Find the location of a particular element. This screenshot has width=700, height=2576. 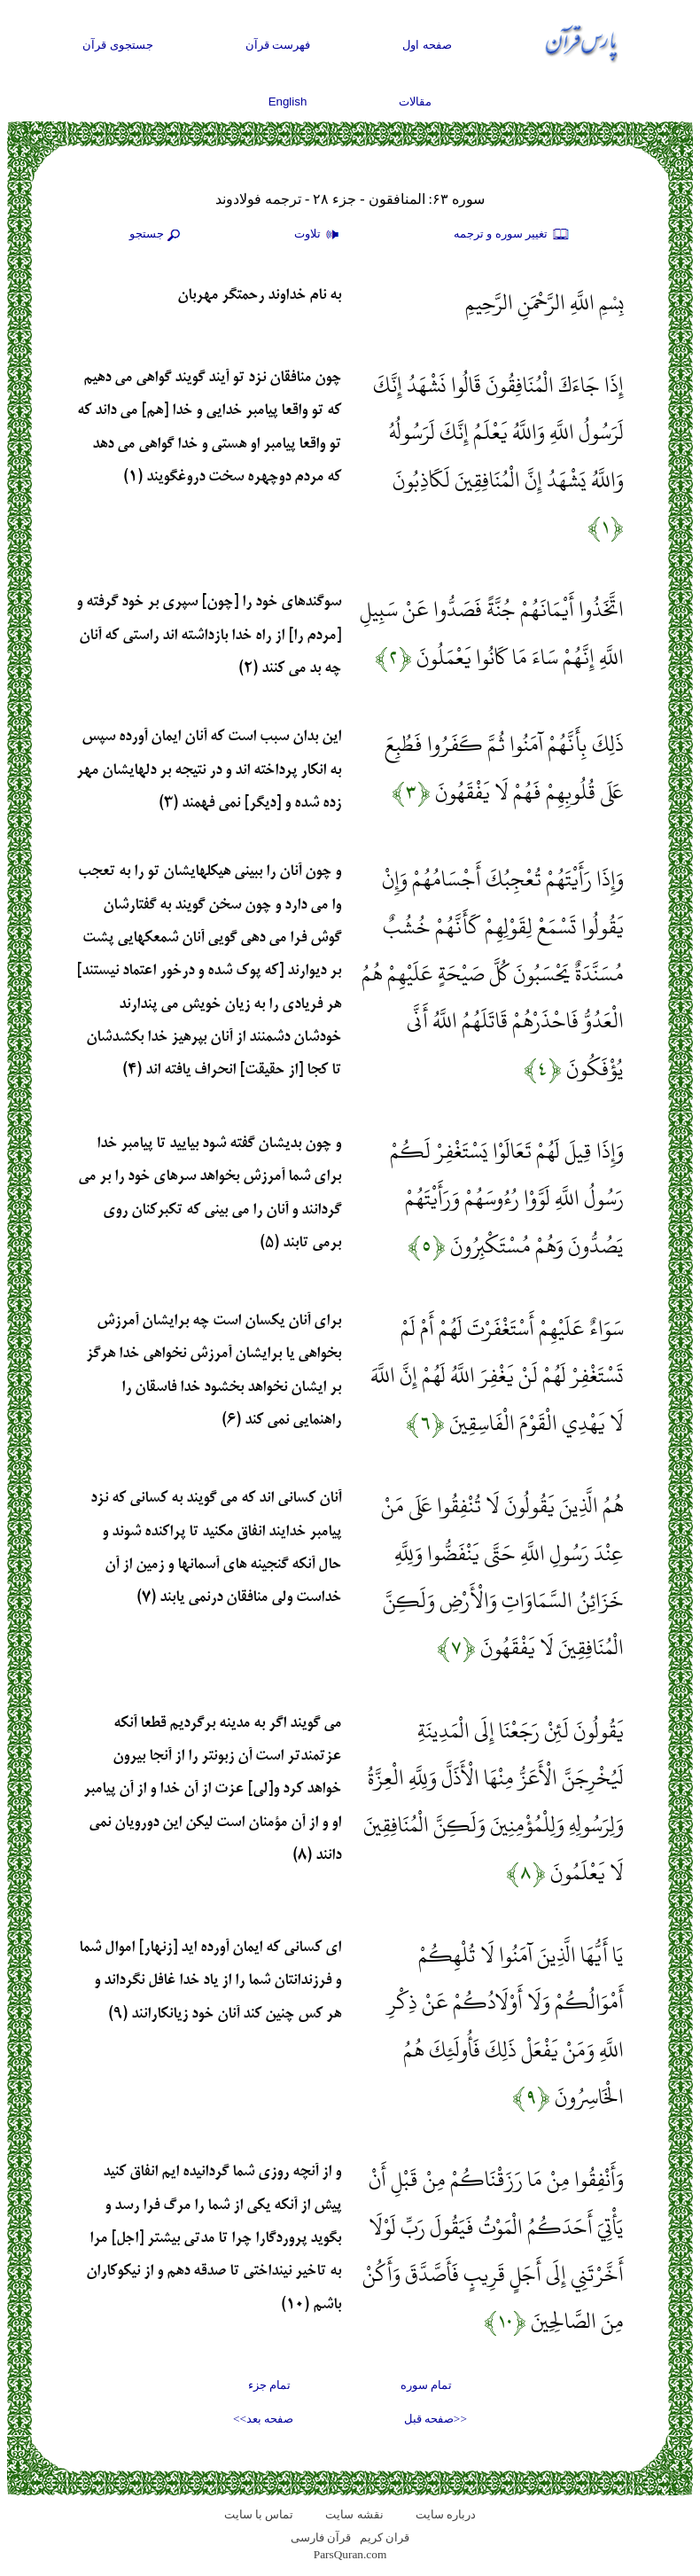

تغيير سوره و ترجمه is located at coordinates (512, 235).